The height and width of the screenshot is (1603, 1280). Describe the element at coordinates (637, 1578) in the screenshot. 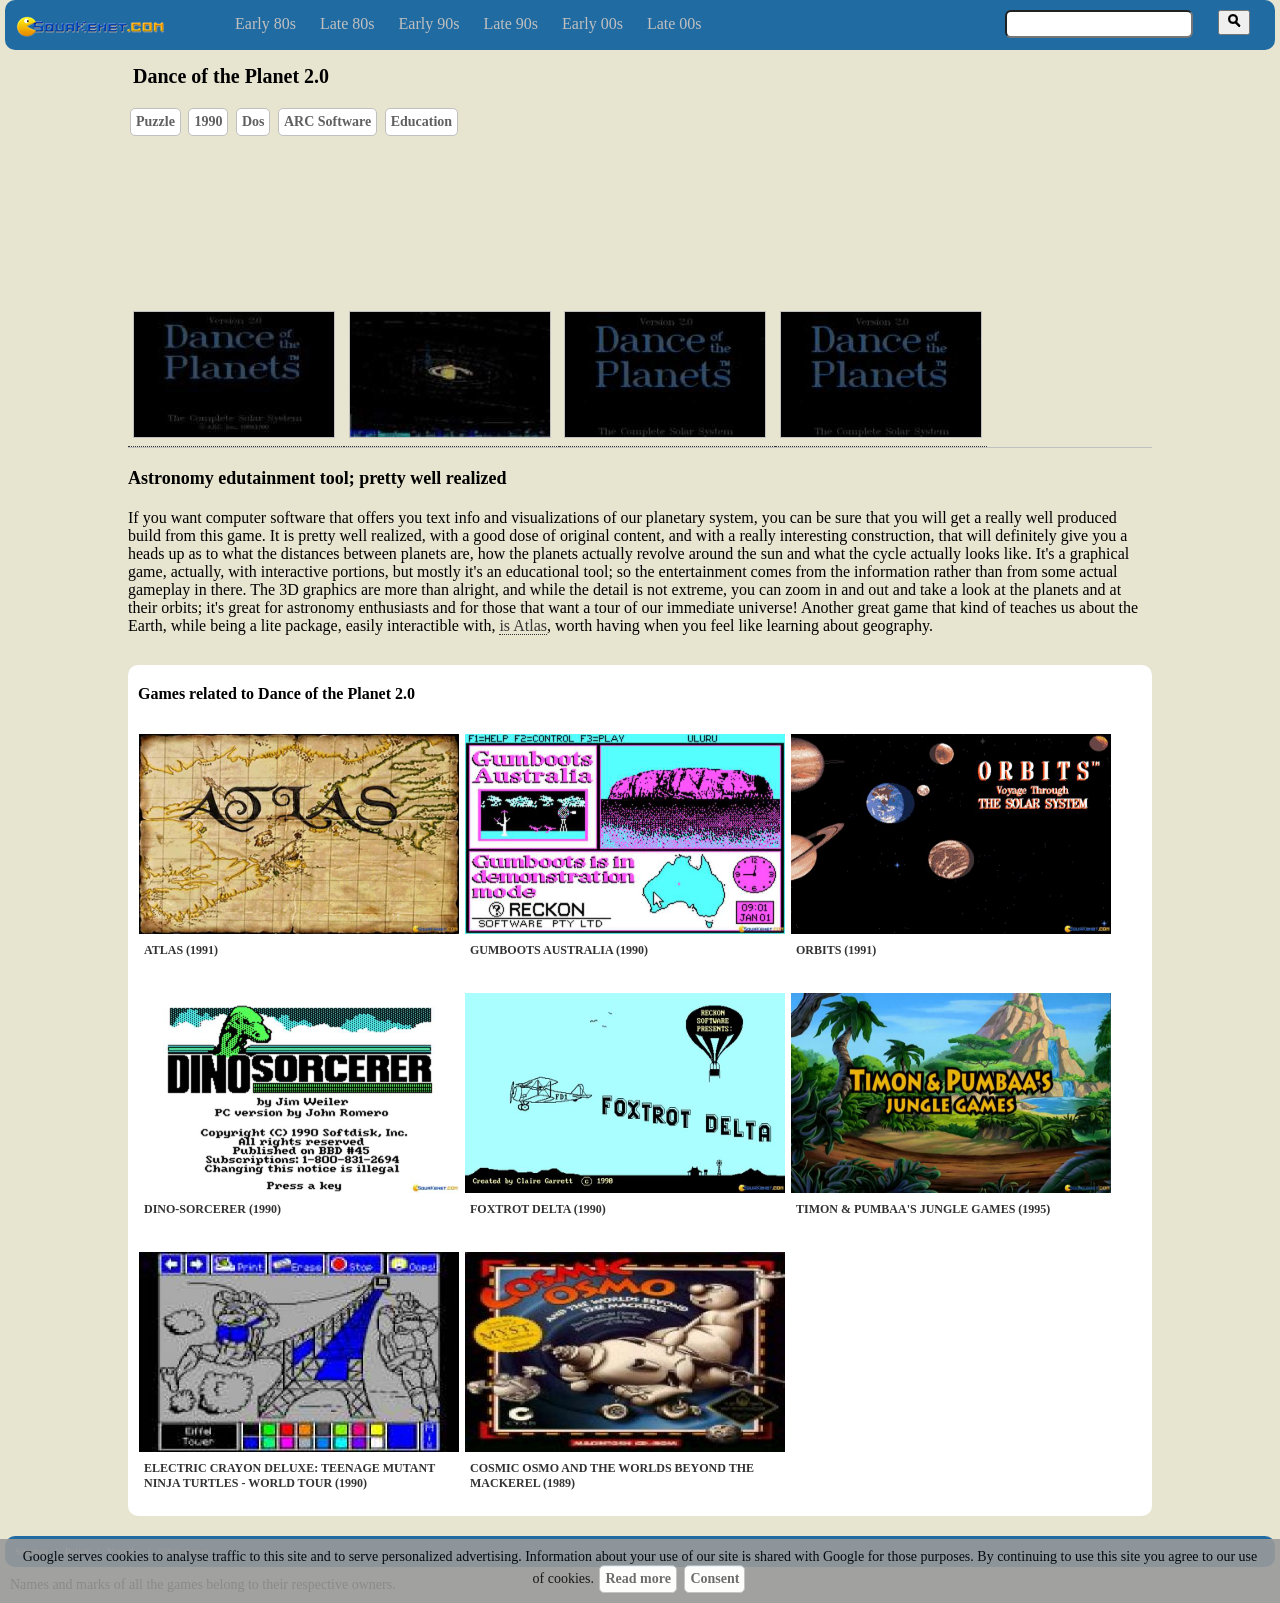

I see `Read more` at that location.